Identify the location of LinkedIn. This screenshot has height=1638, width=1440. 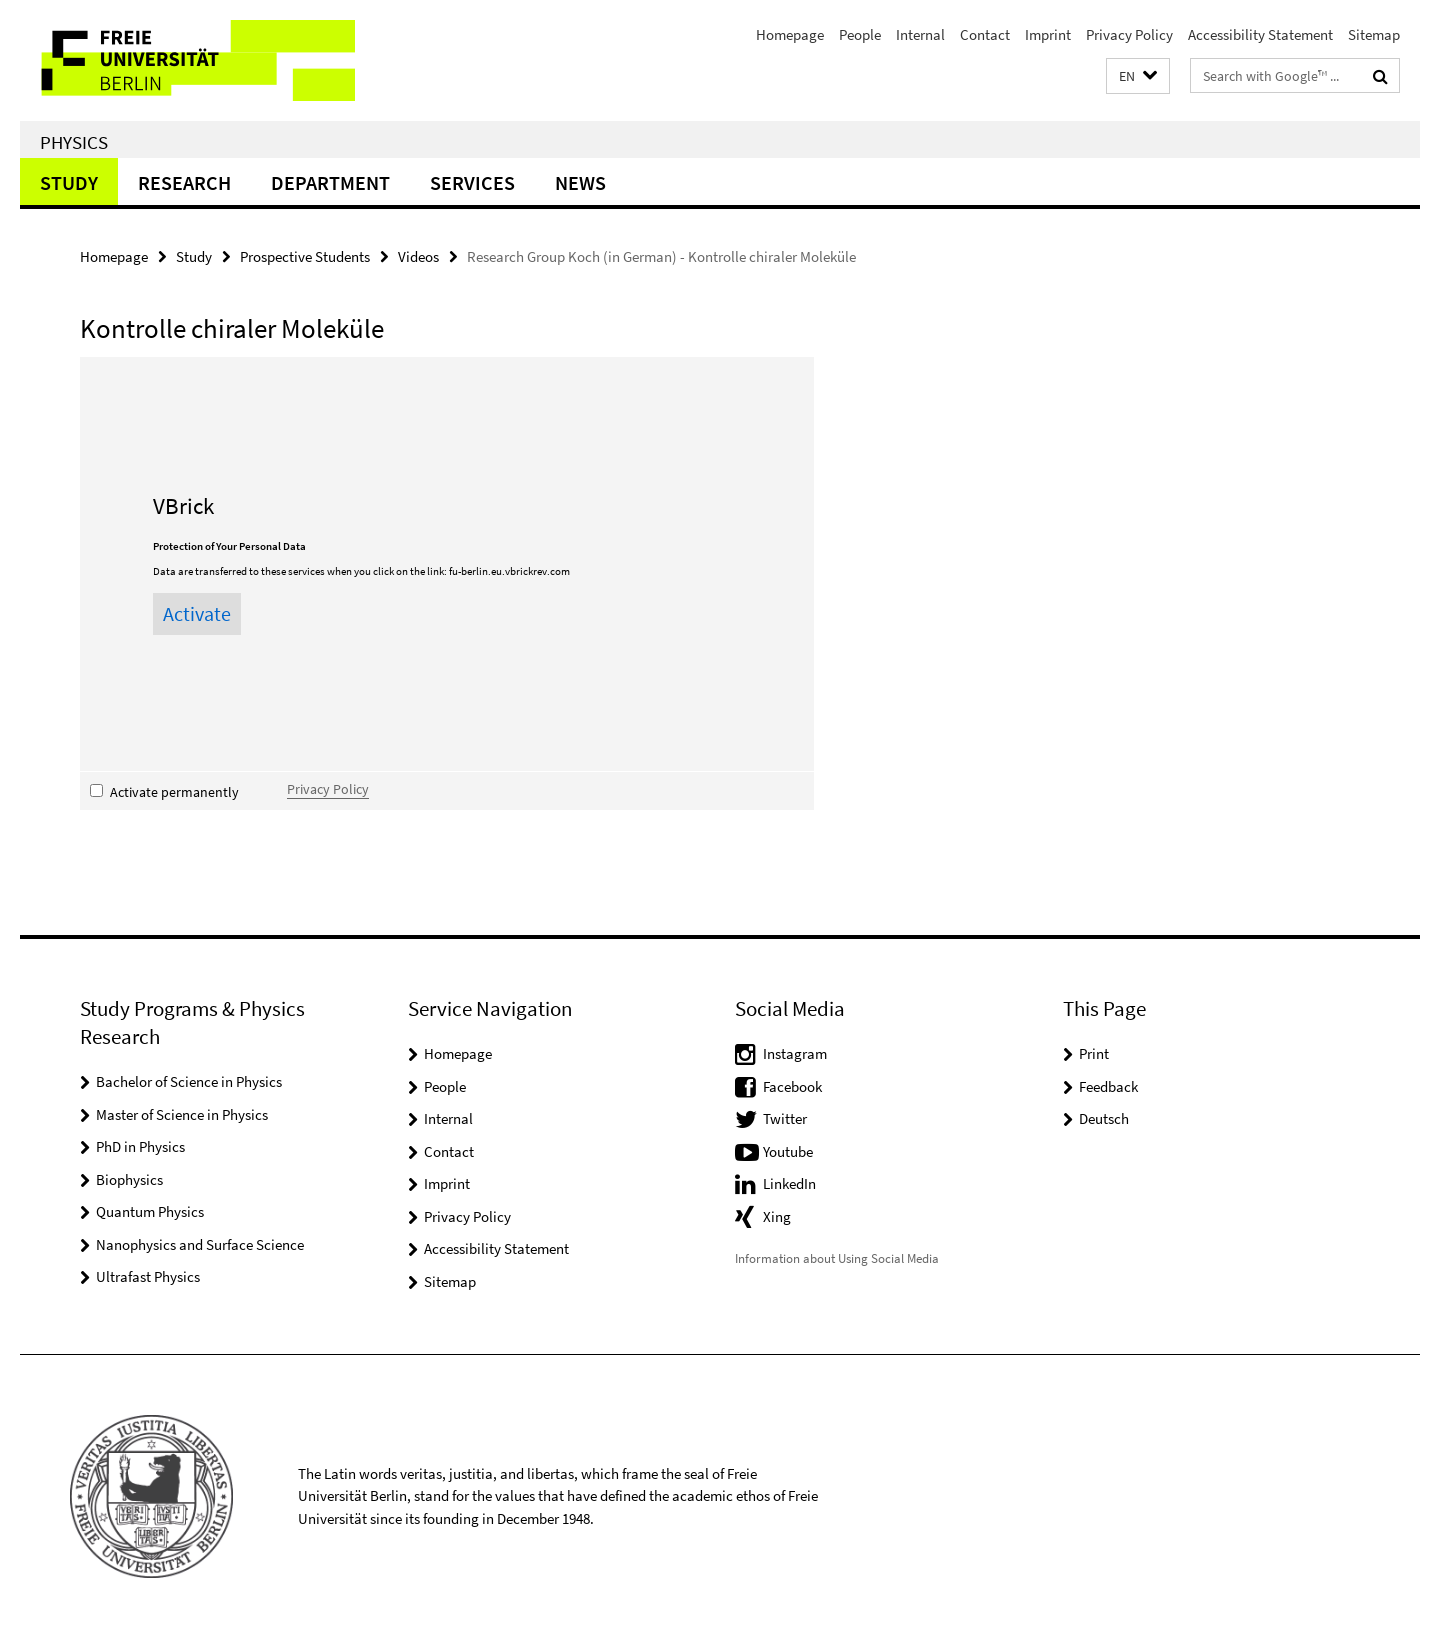
(789, 1183).